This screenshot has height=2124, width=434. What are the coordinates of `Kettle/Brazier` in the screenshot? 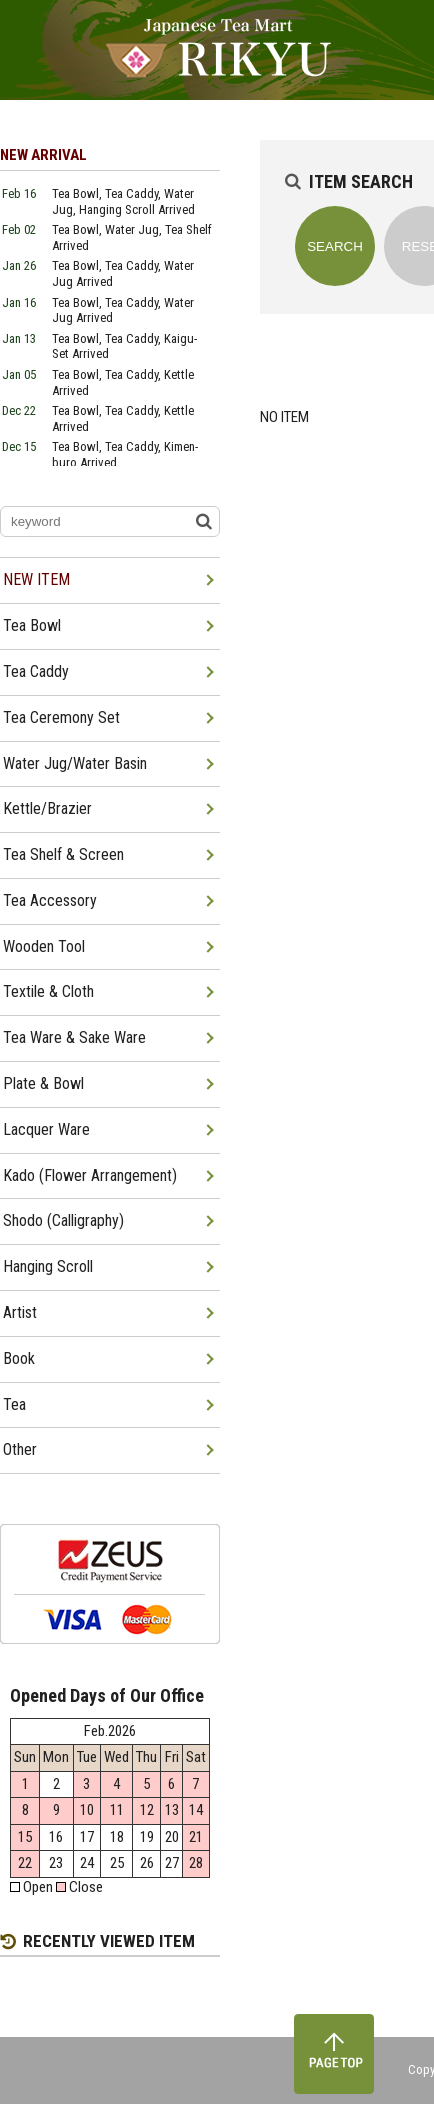 It's located at (47, 808).